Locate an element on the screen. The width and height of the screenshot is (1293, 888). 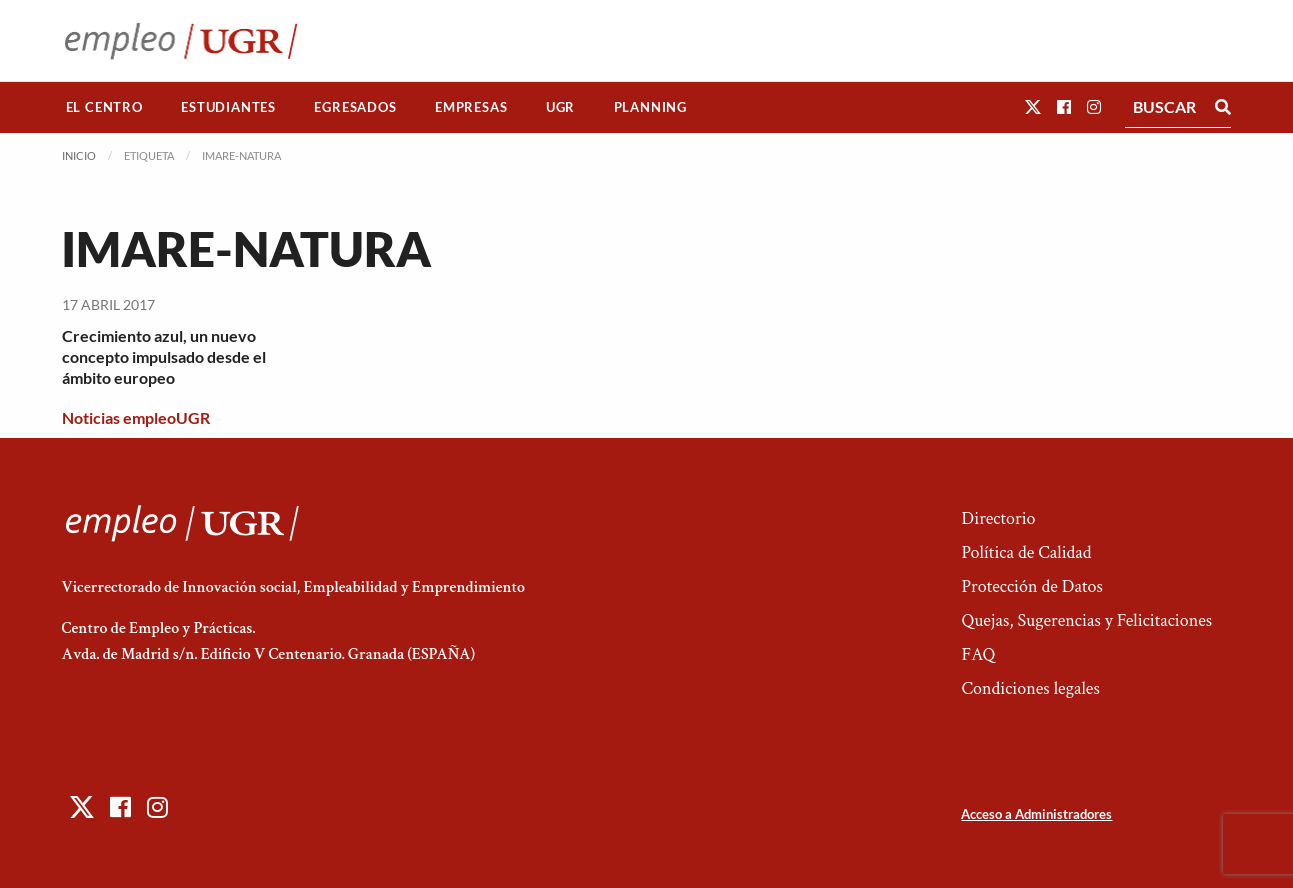
FAQ is located at coordinates (978, 654).